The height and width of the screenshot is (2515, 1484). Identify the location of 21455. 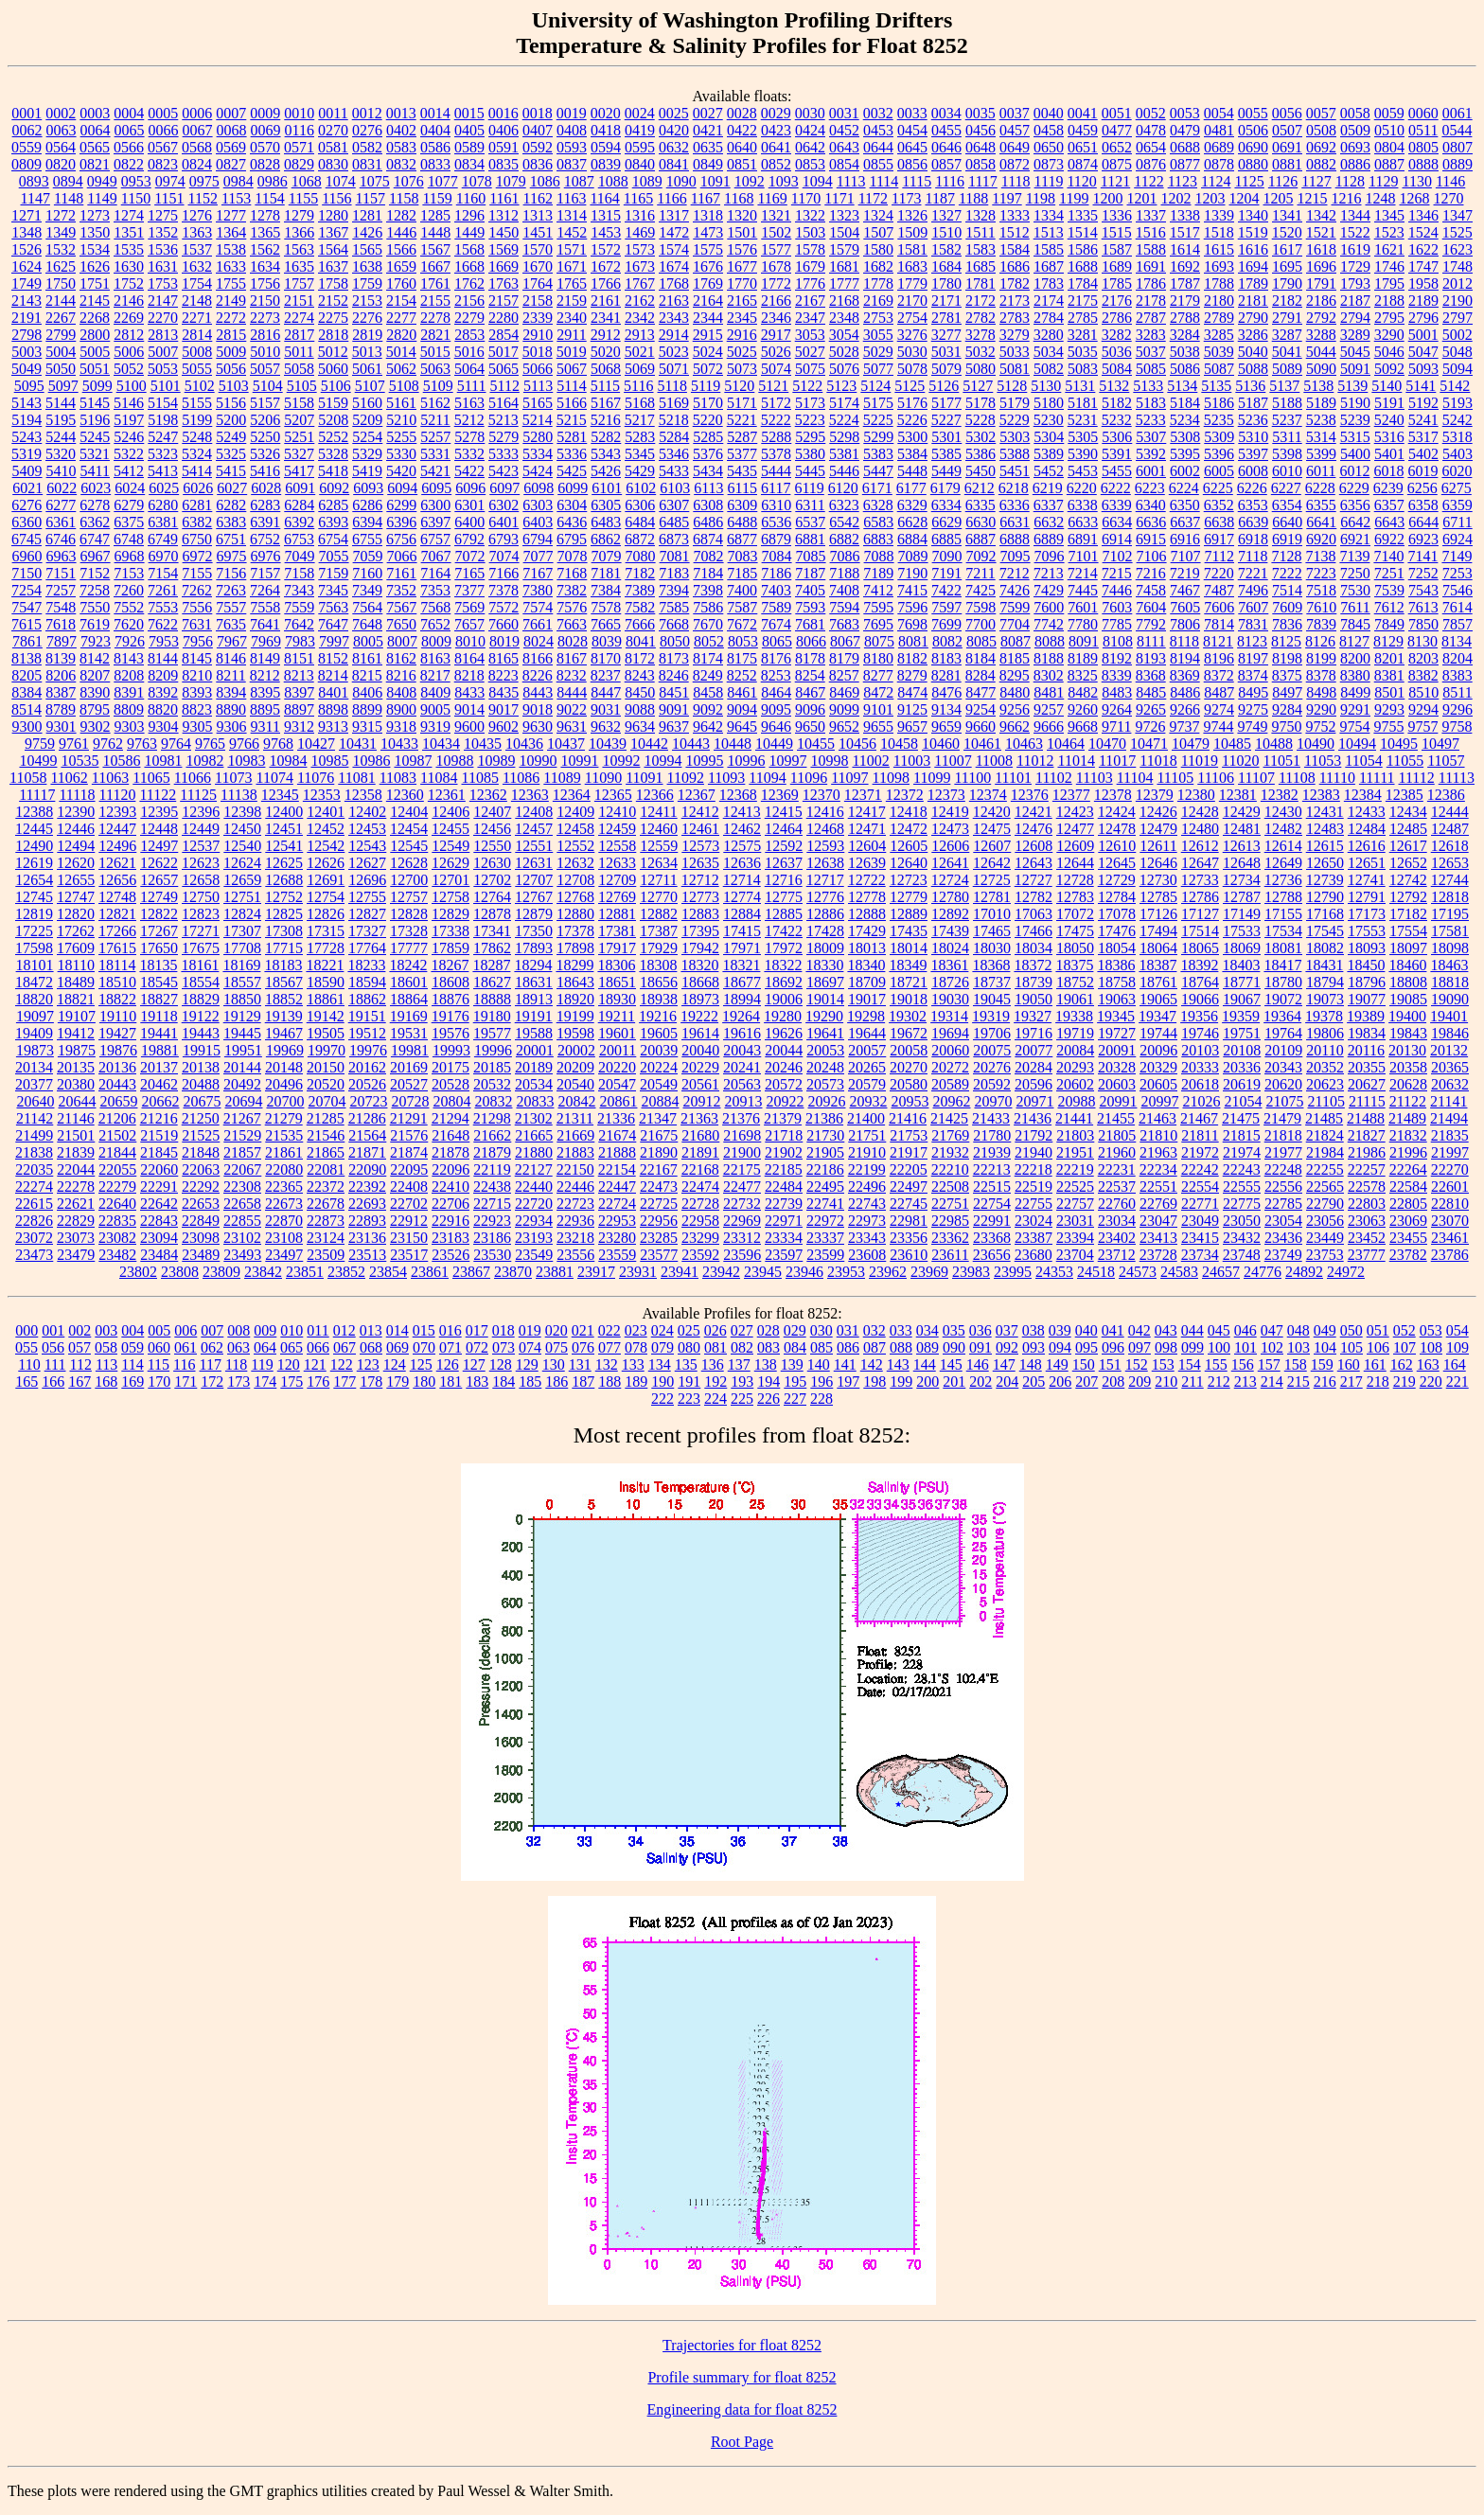
(1116, 1118).